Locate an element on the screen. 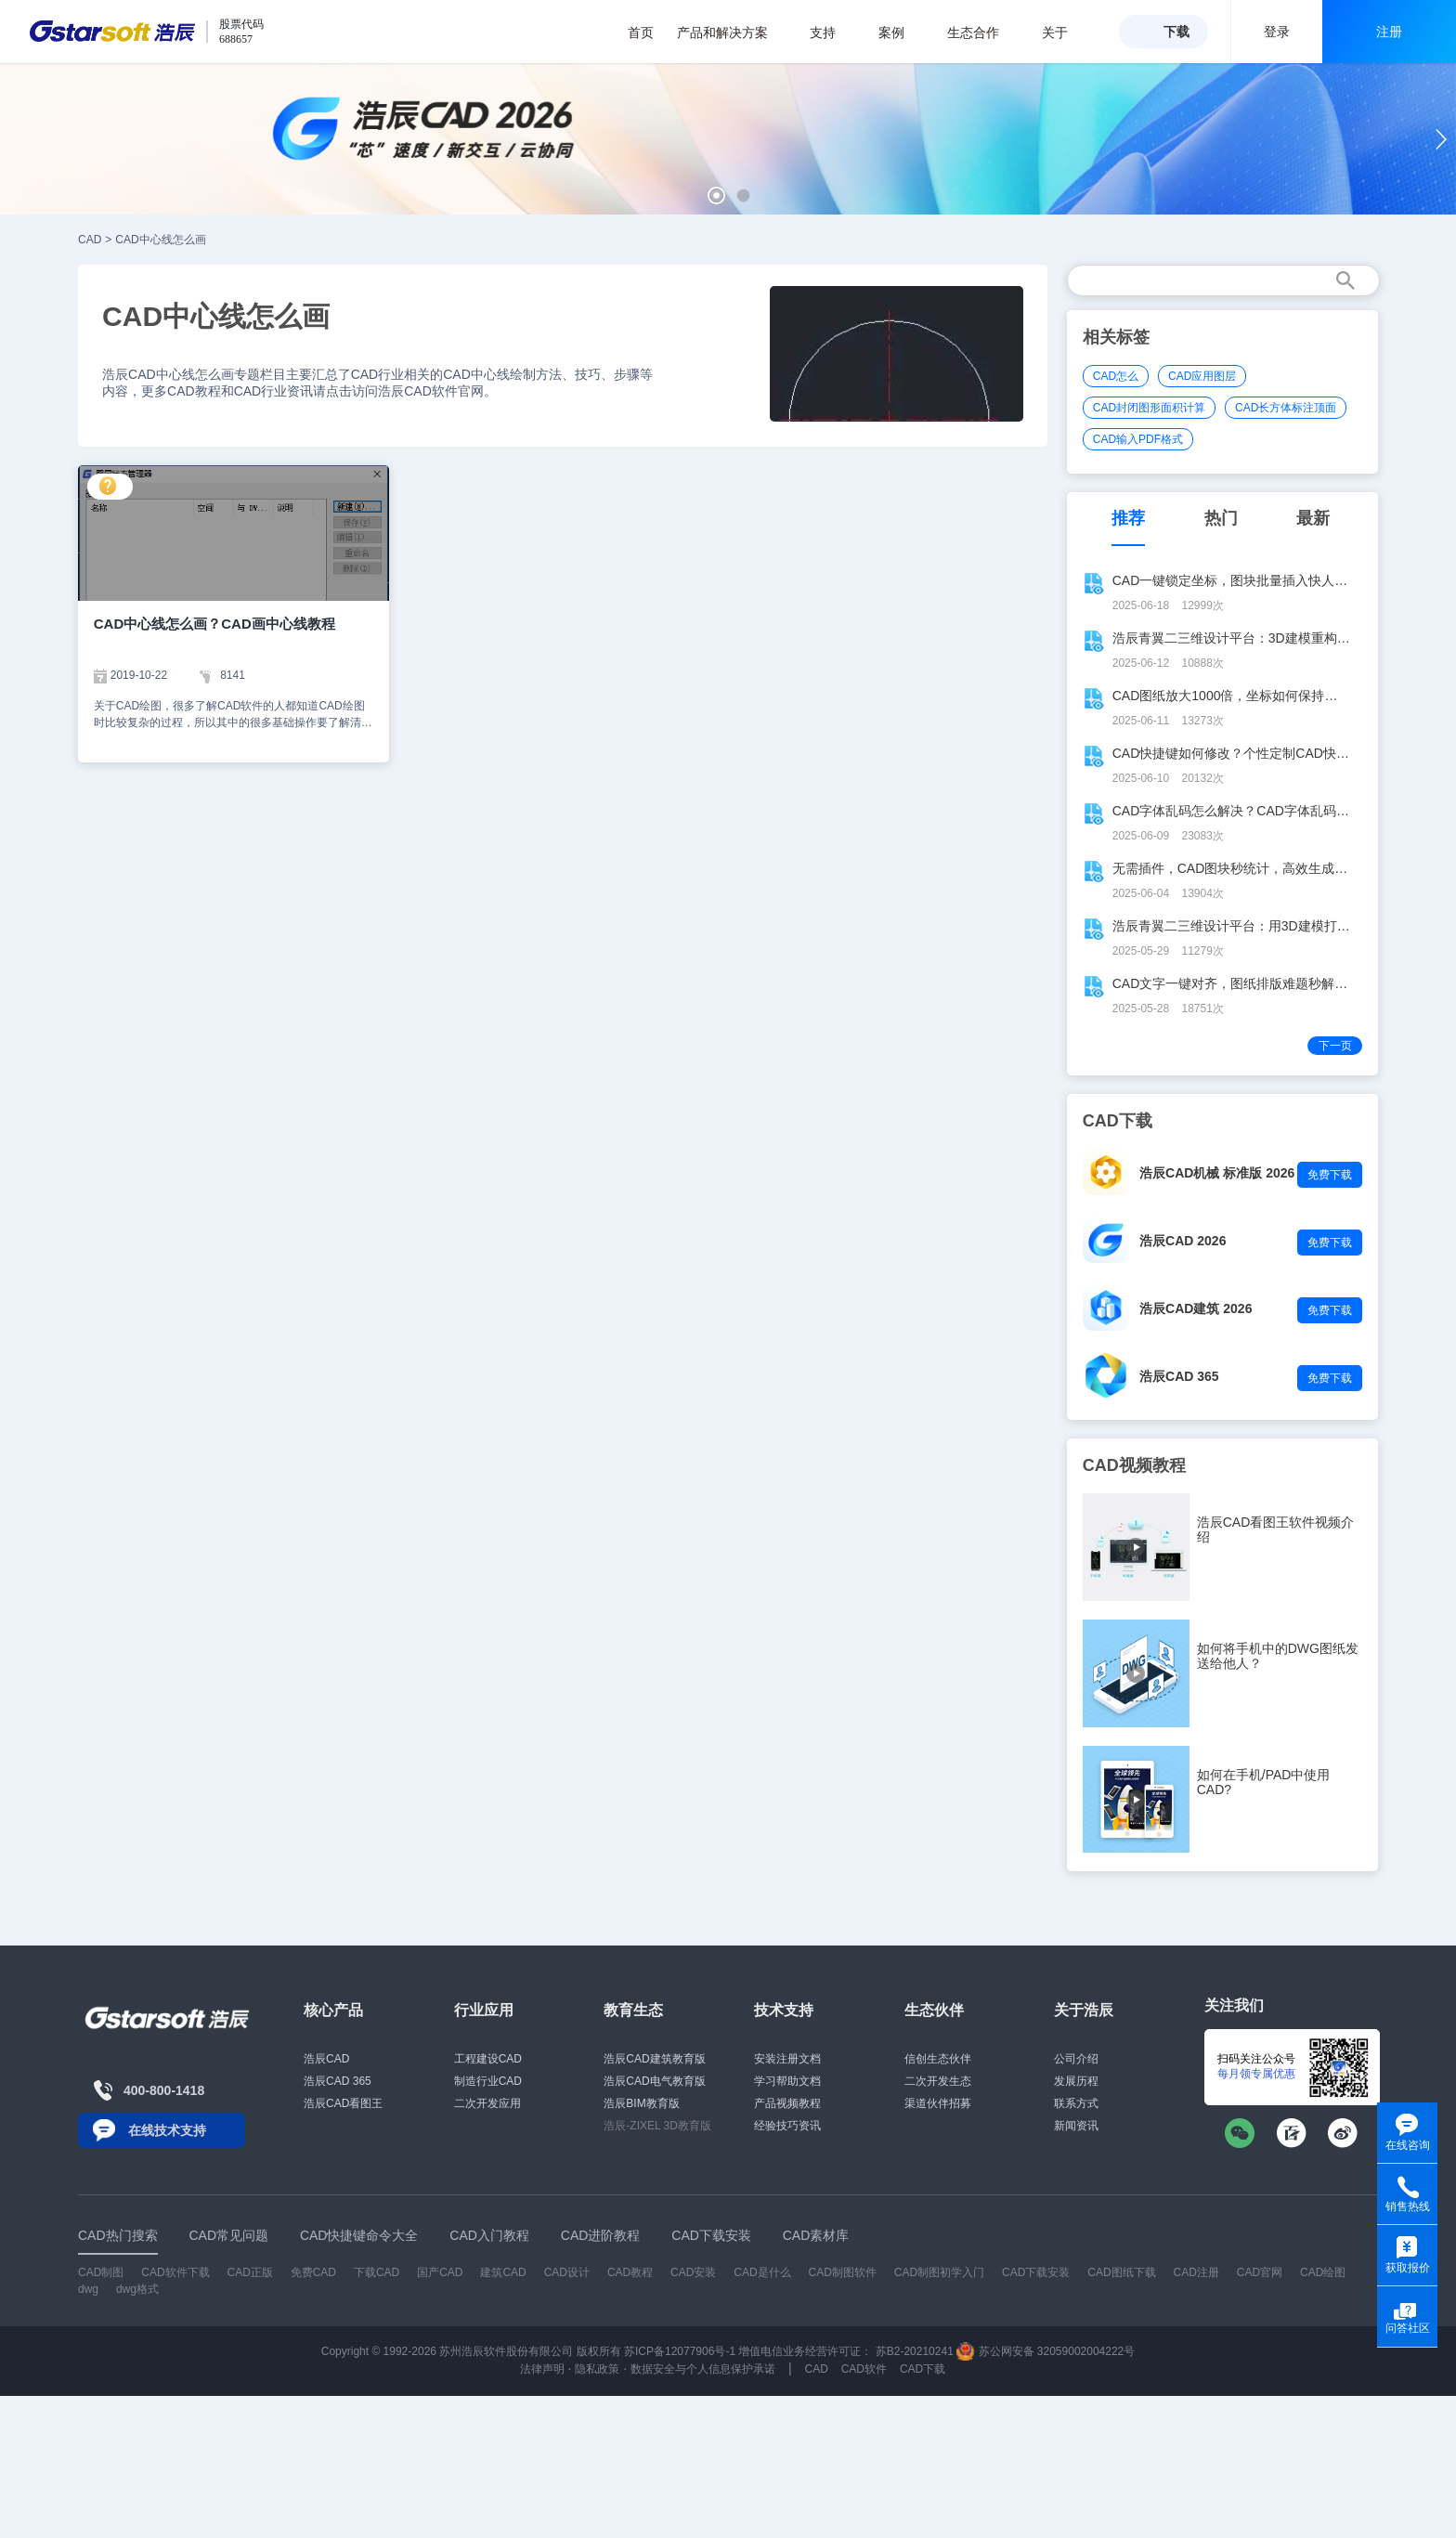 This screenshot has width=1456, height=2538. [button] is located at coordinates (716, 195).